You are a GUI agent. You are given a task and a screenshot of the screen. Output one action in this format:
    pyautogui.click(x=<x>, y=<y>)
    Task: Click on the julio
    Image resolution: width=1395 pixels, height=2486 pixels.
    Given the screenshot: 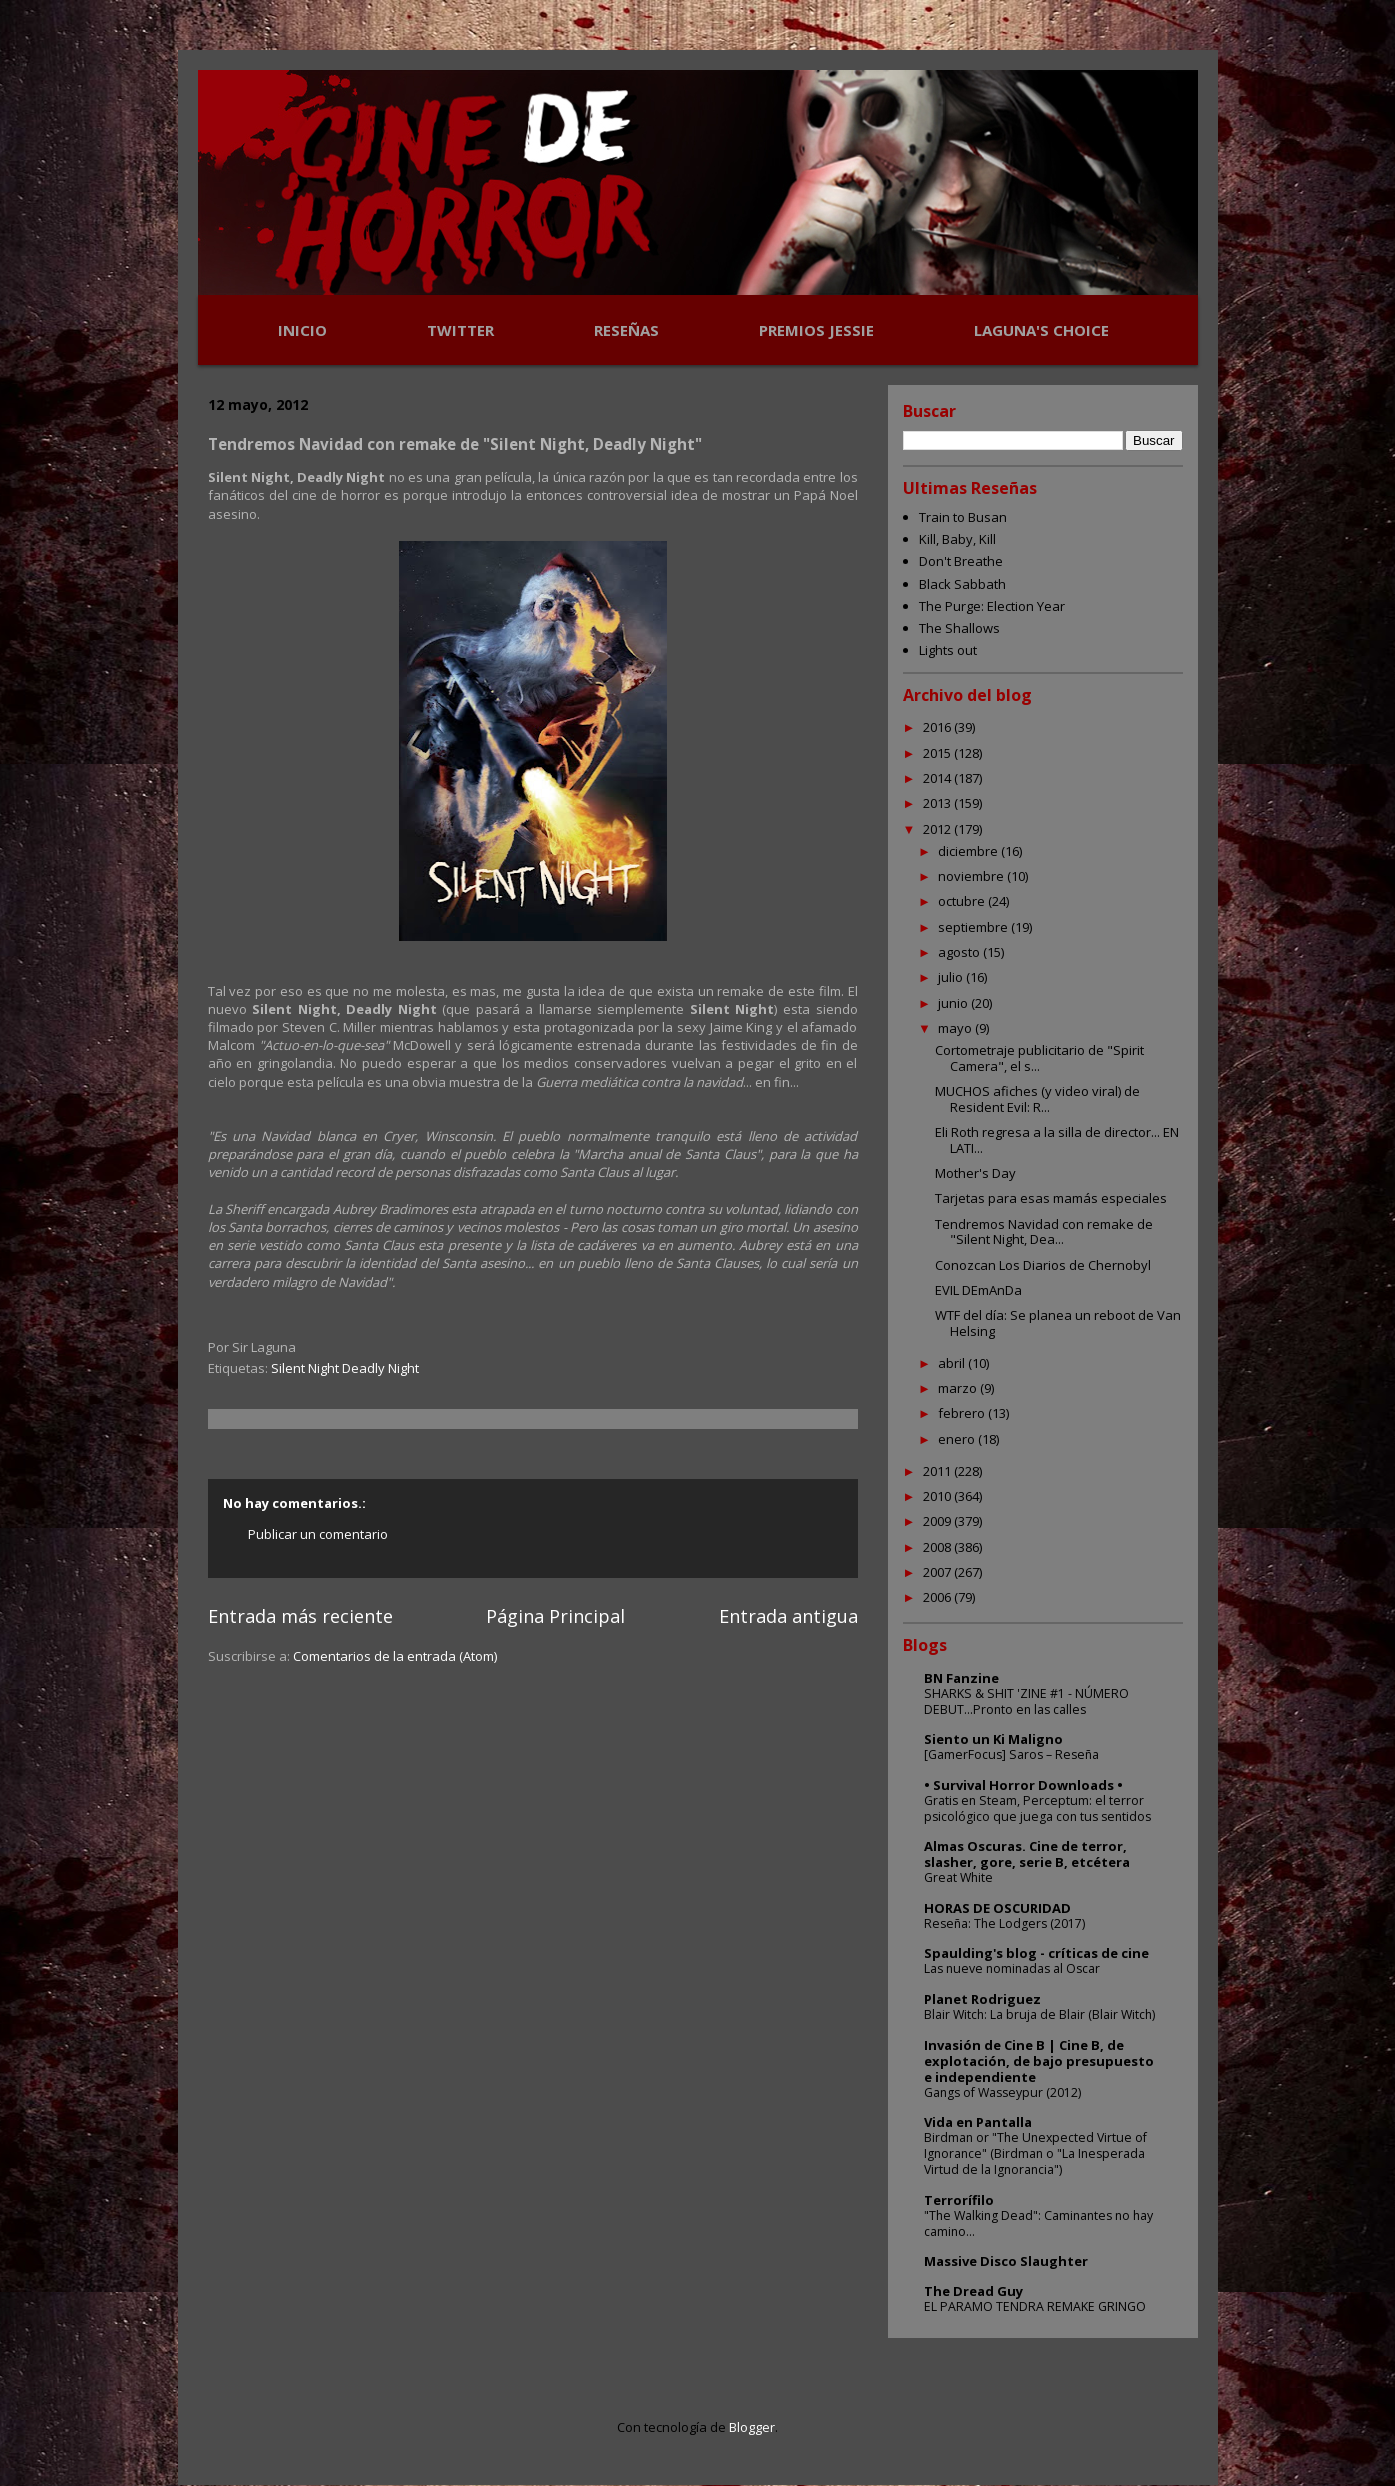 What is the action you would take?
    pyautogui.click(x=952, y=977)
    